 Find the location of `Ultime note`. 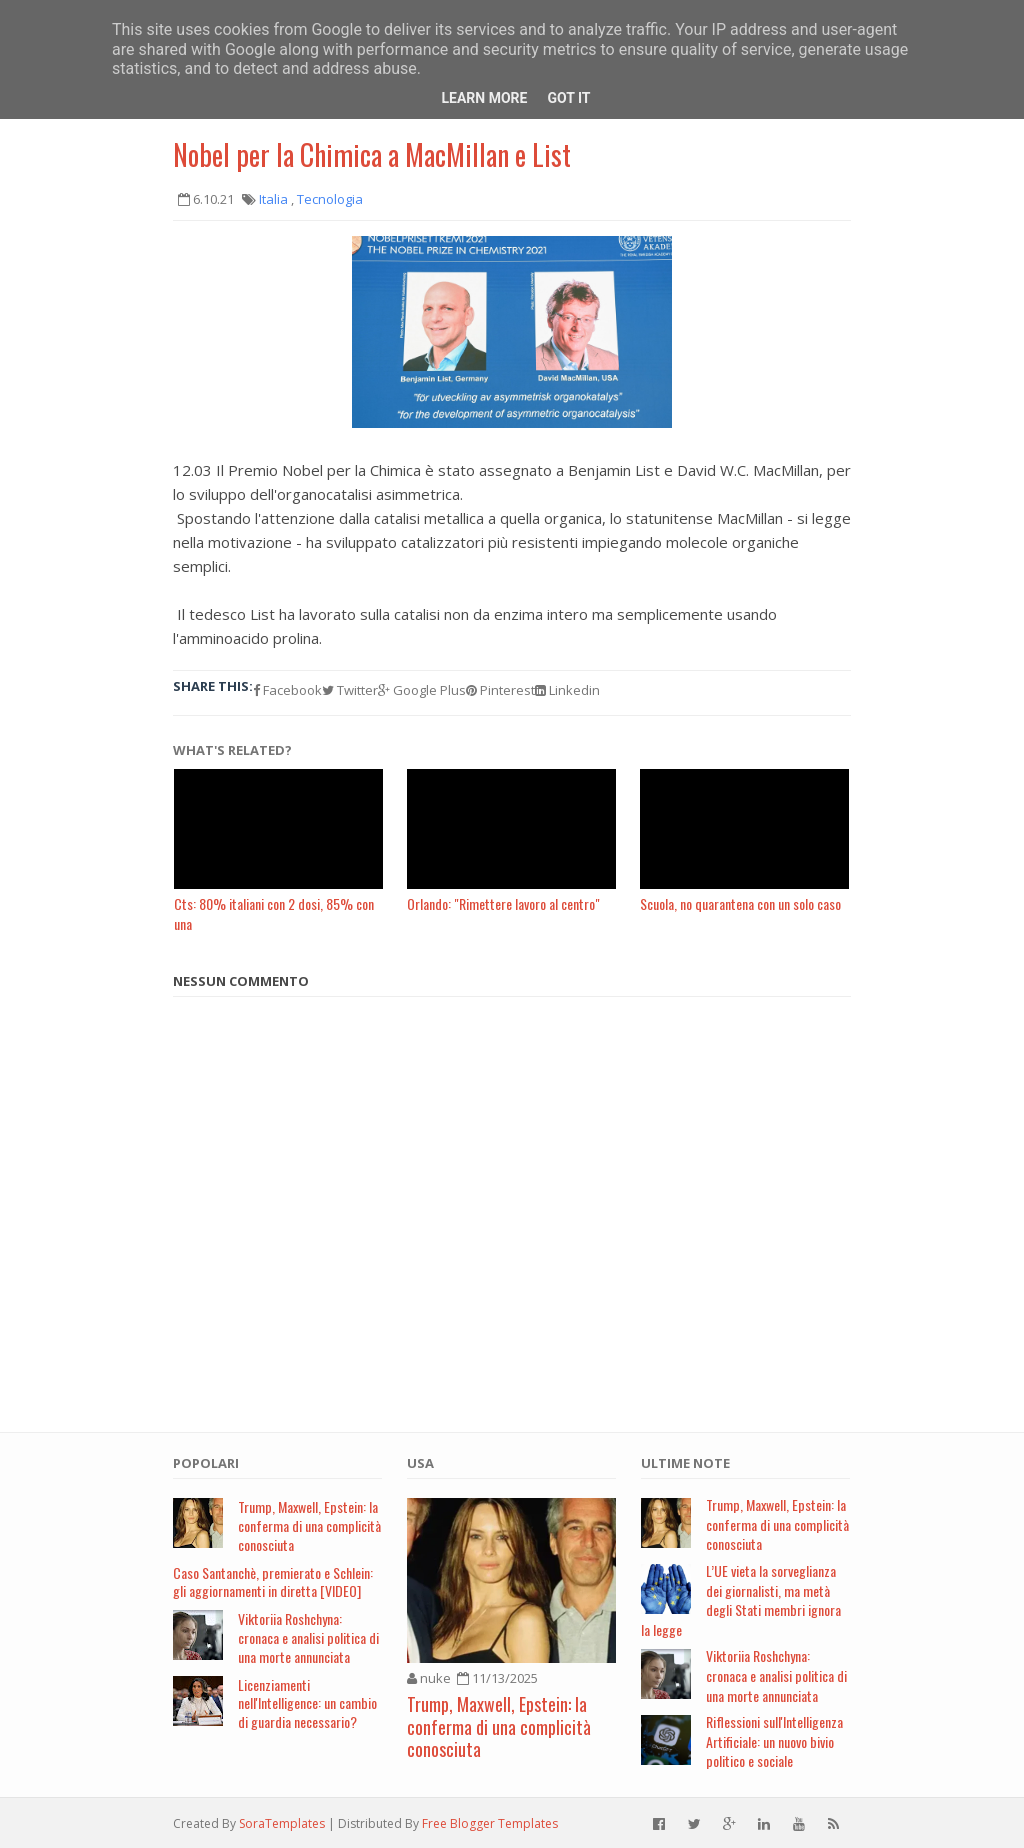

Ultime note is located at coordinates (685, 1463).